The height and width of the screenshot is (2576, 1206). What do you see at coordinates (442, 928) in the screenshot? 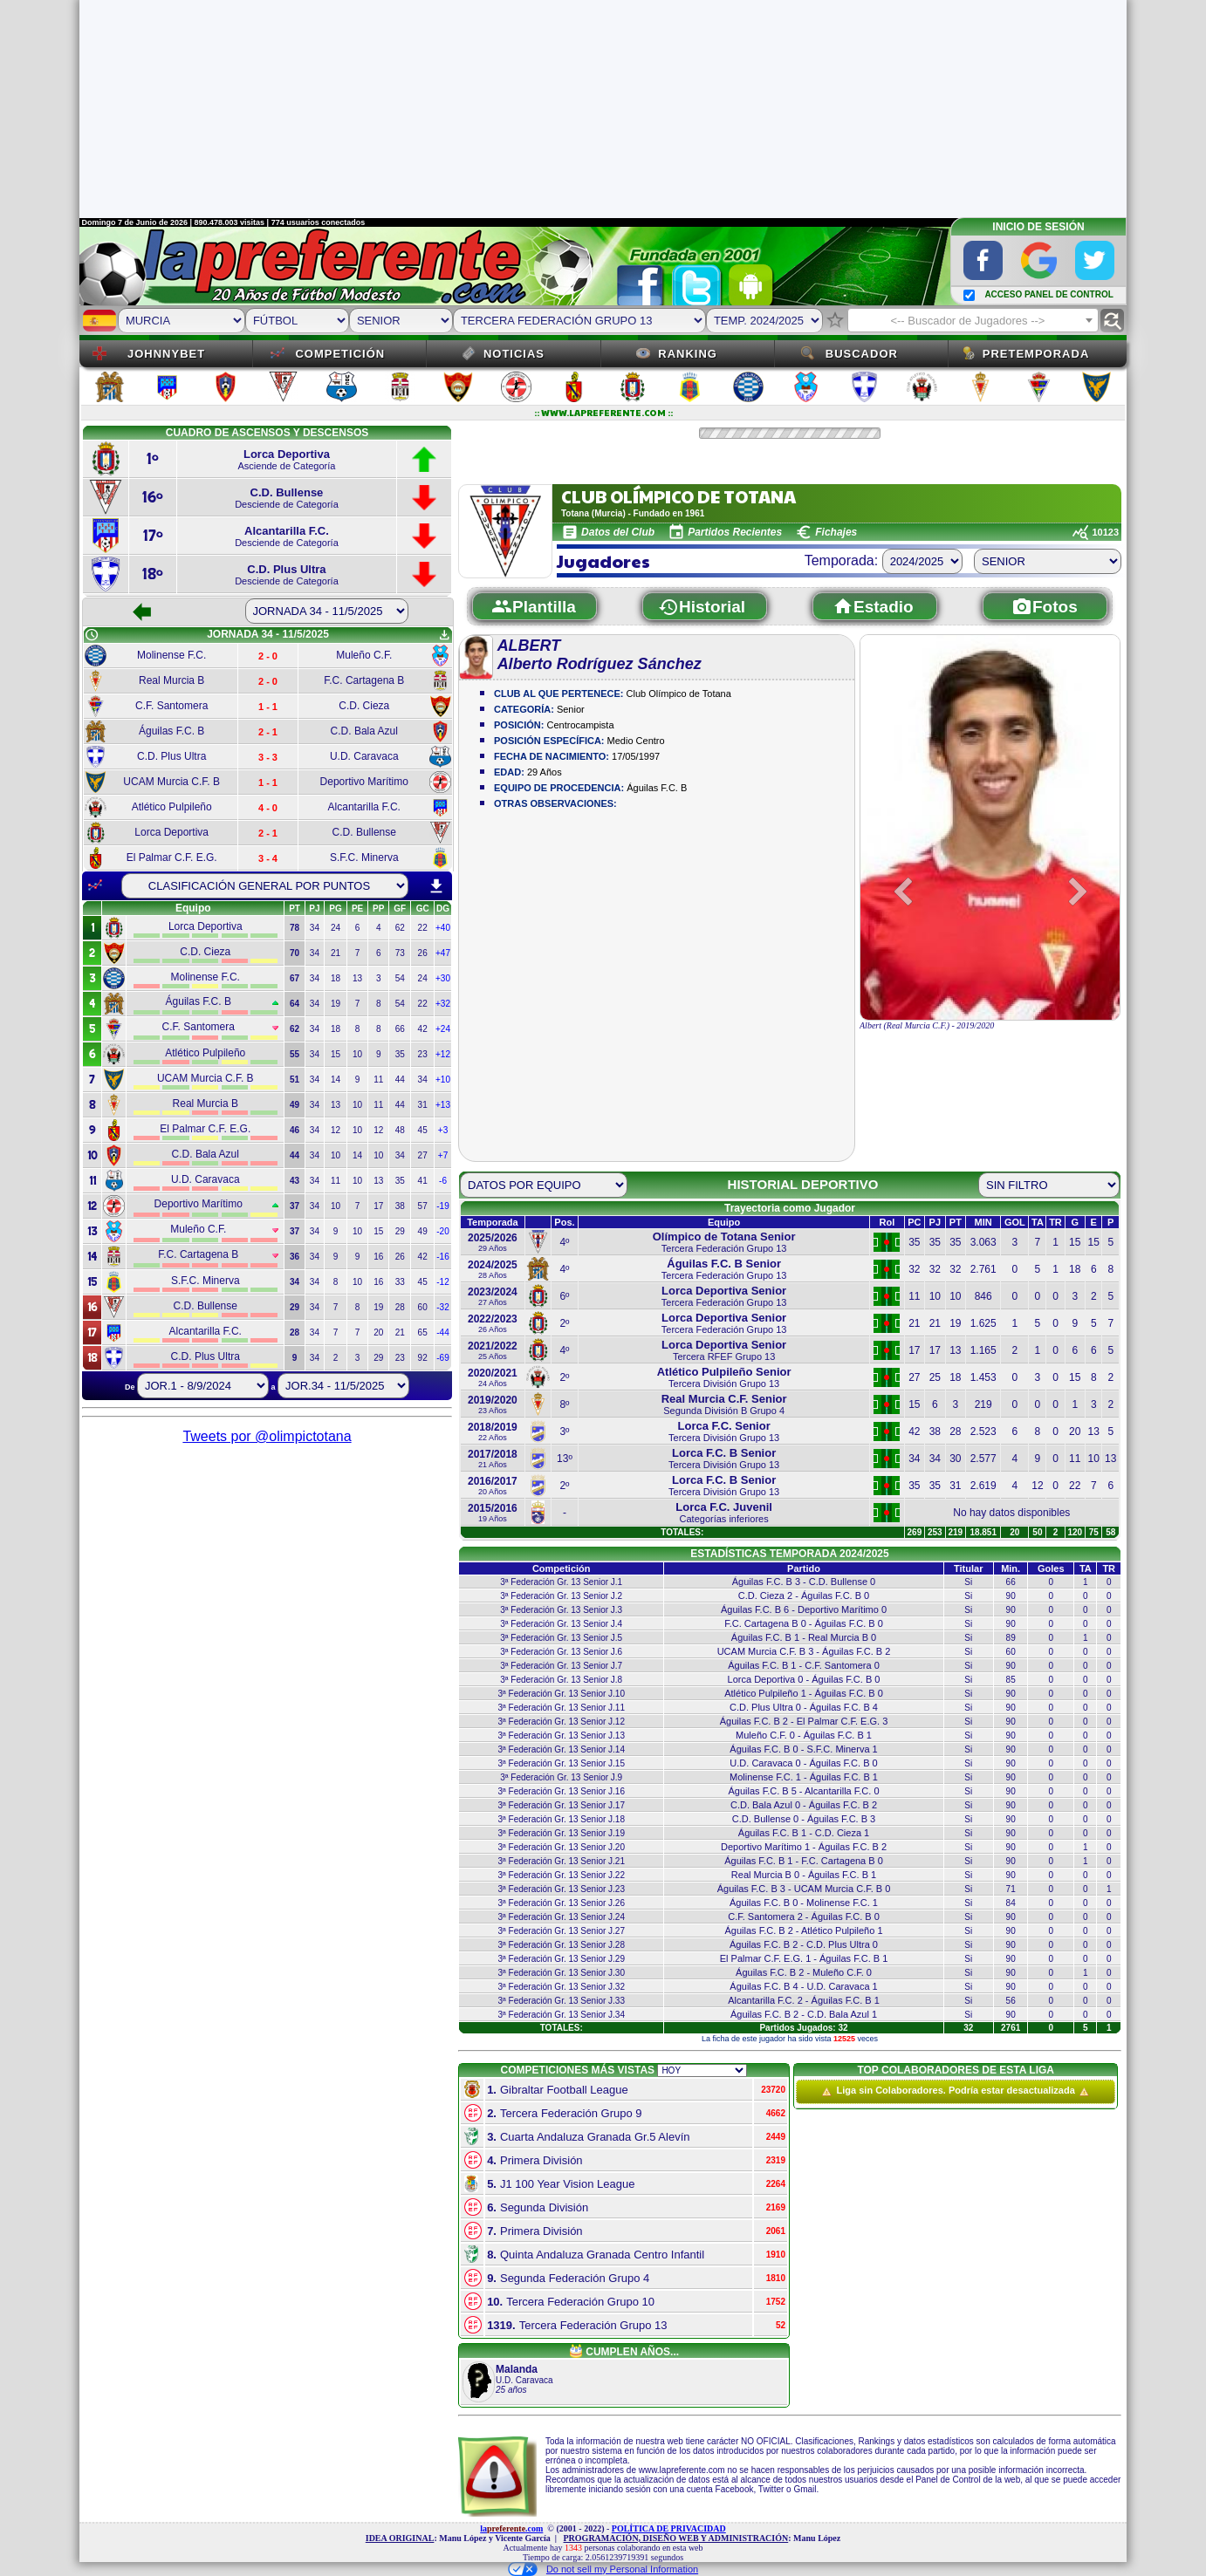
I see `+40` at bounding box center [442, 928].